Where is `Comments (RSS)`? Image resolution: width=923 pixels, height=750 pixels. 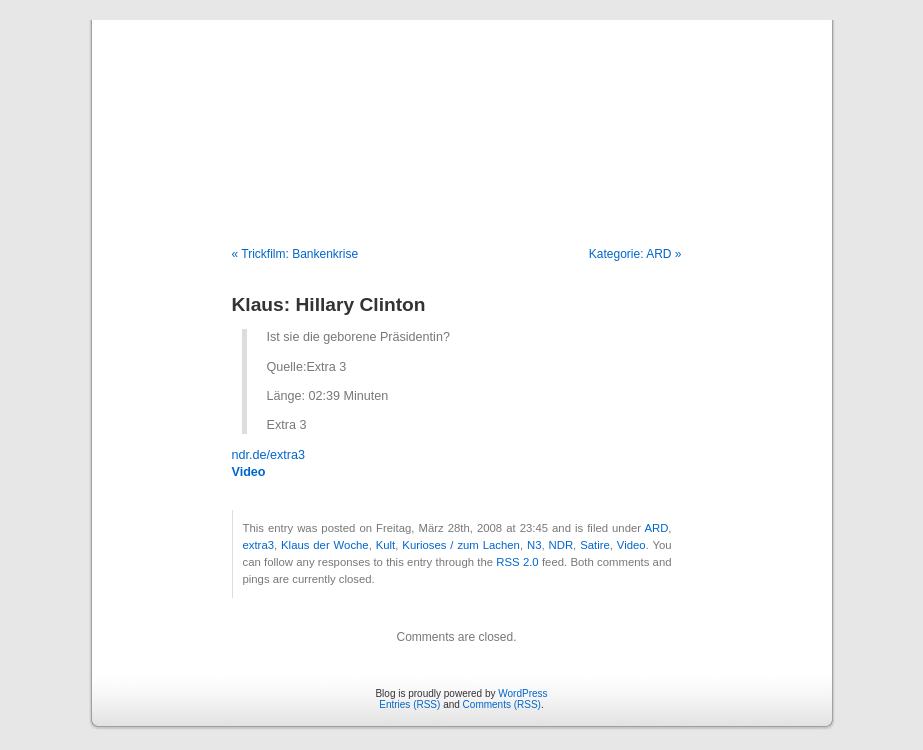 Comments (RSS) is located at coordinates (502, 704).